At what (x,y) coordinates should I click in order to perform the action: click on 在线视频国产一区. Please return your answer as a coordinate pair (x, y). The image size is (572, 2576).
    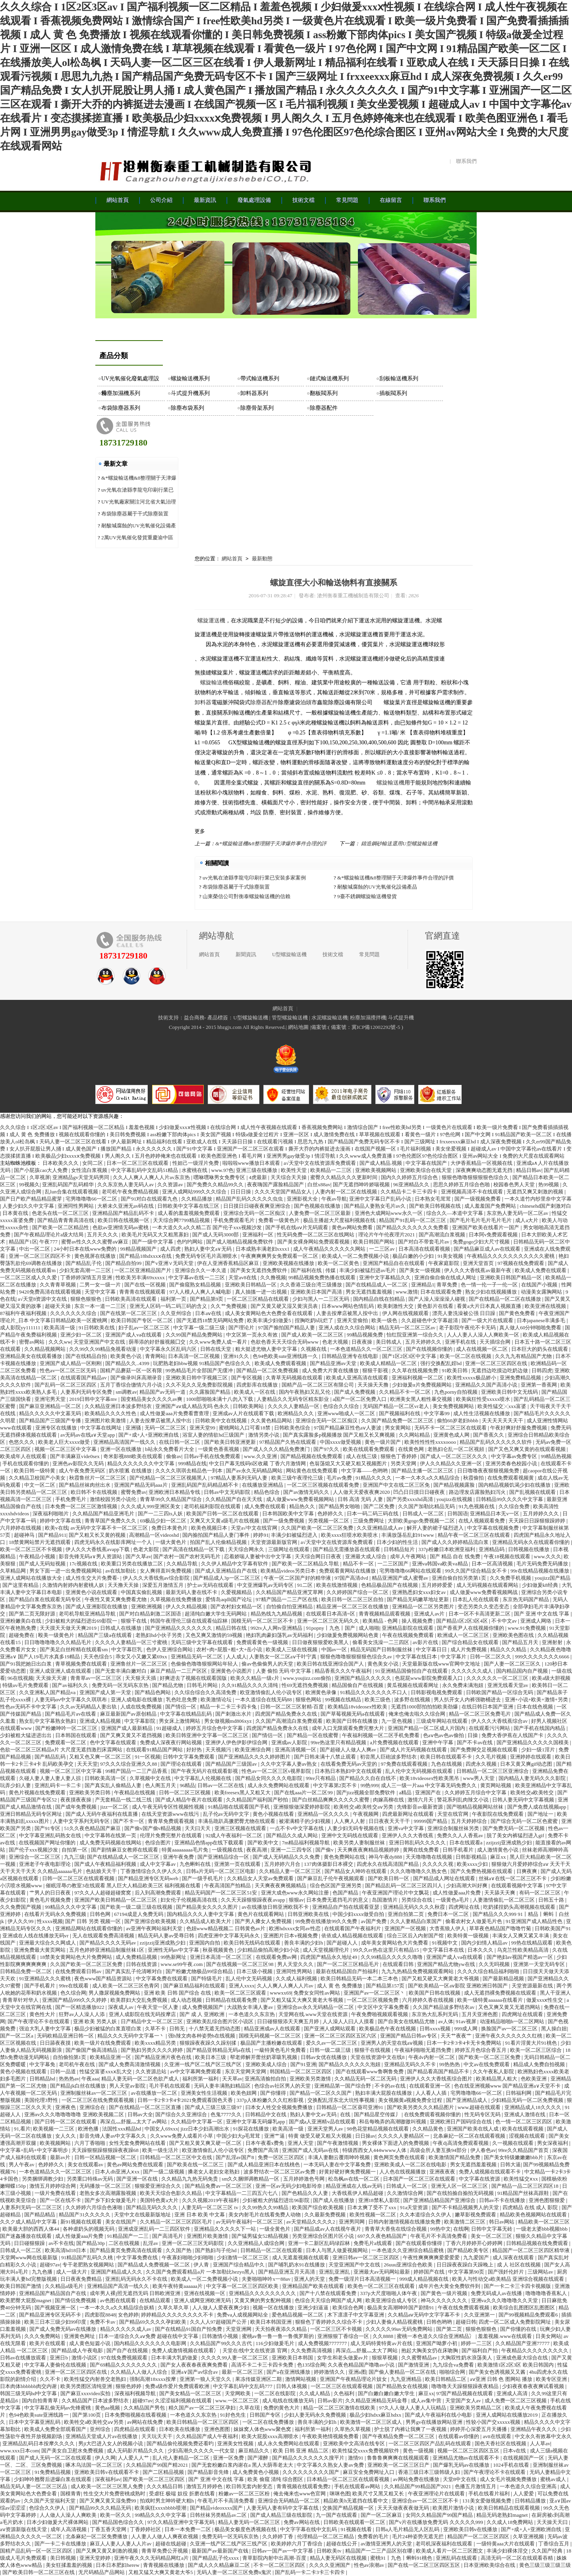
    Looking at the image, I should click on (524, 2458).